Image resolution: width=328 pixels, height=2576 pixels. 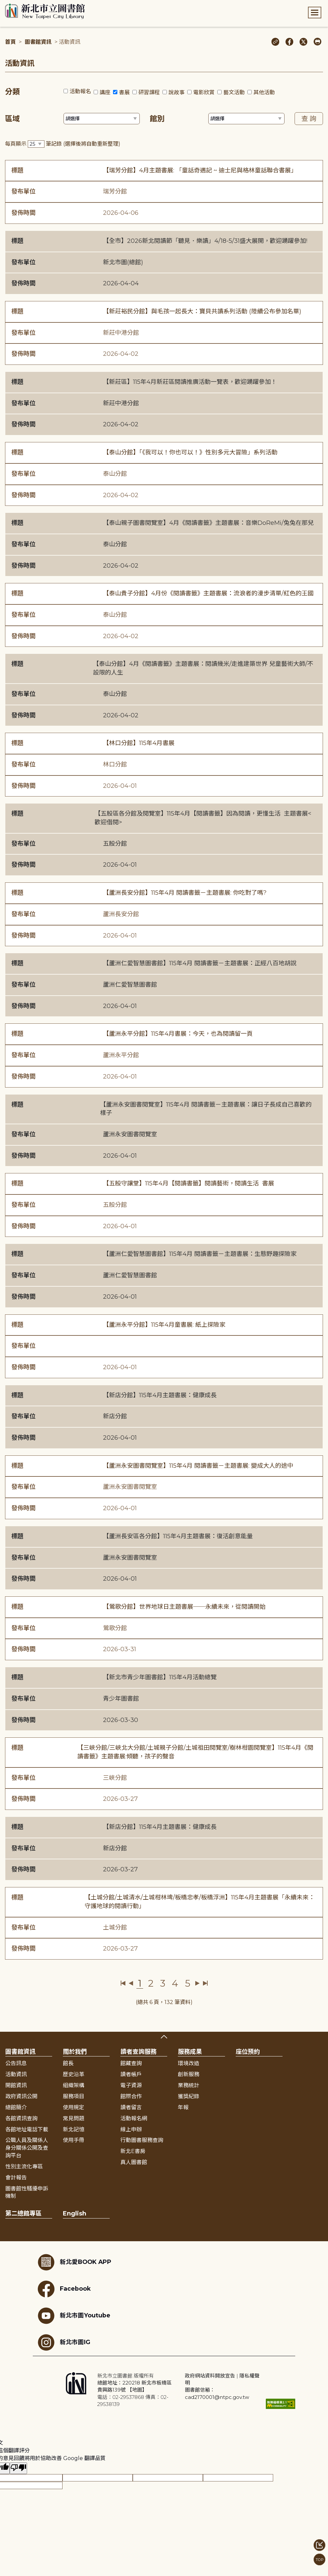 I want to click on 使用規定, so click(x=73, y=2107).